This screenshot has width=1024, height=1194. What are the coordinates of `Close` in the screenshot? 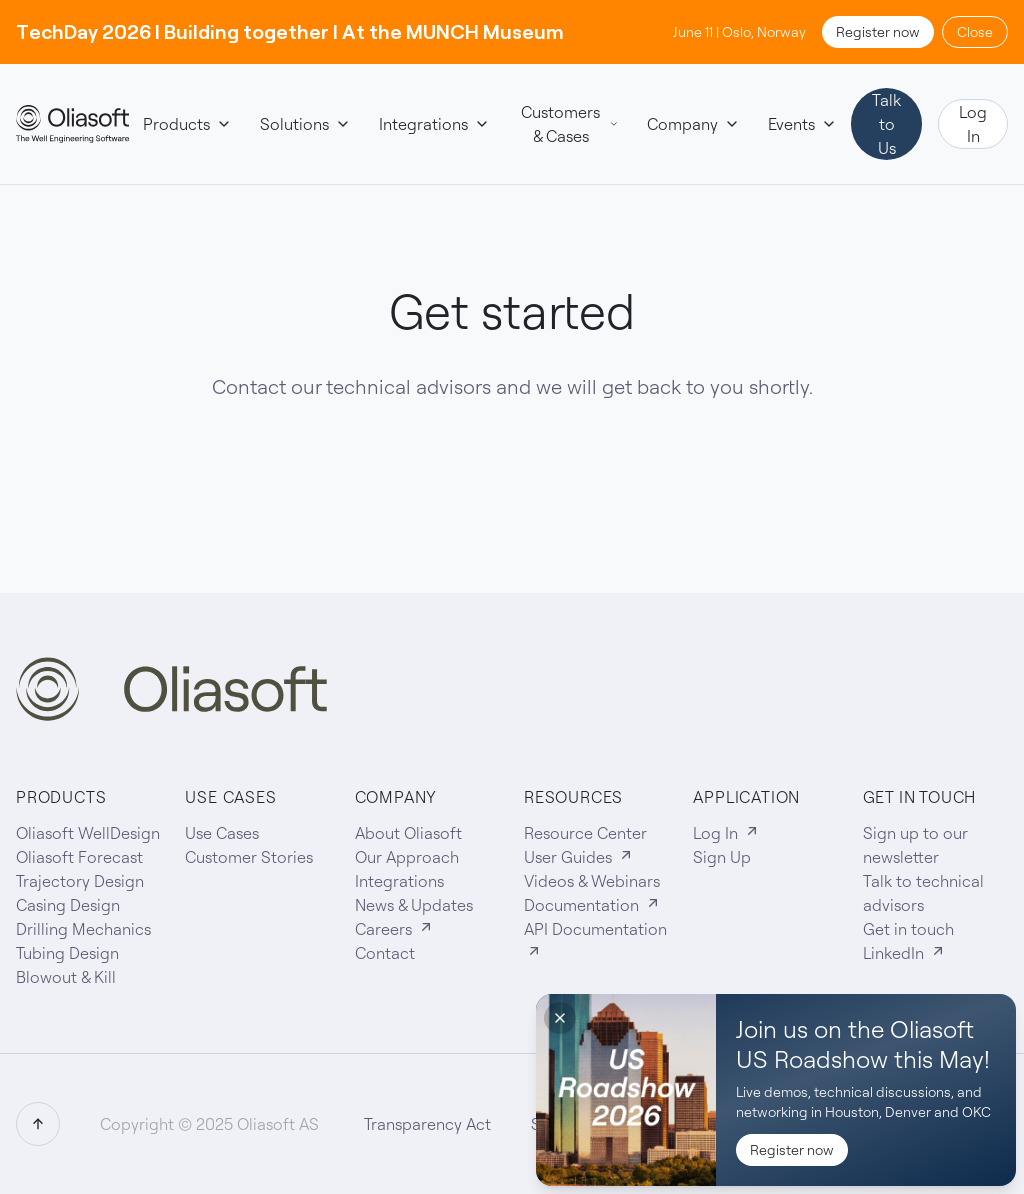 It's located at (975, 32).